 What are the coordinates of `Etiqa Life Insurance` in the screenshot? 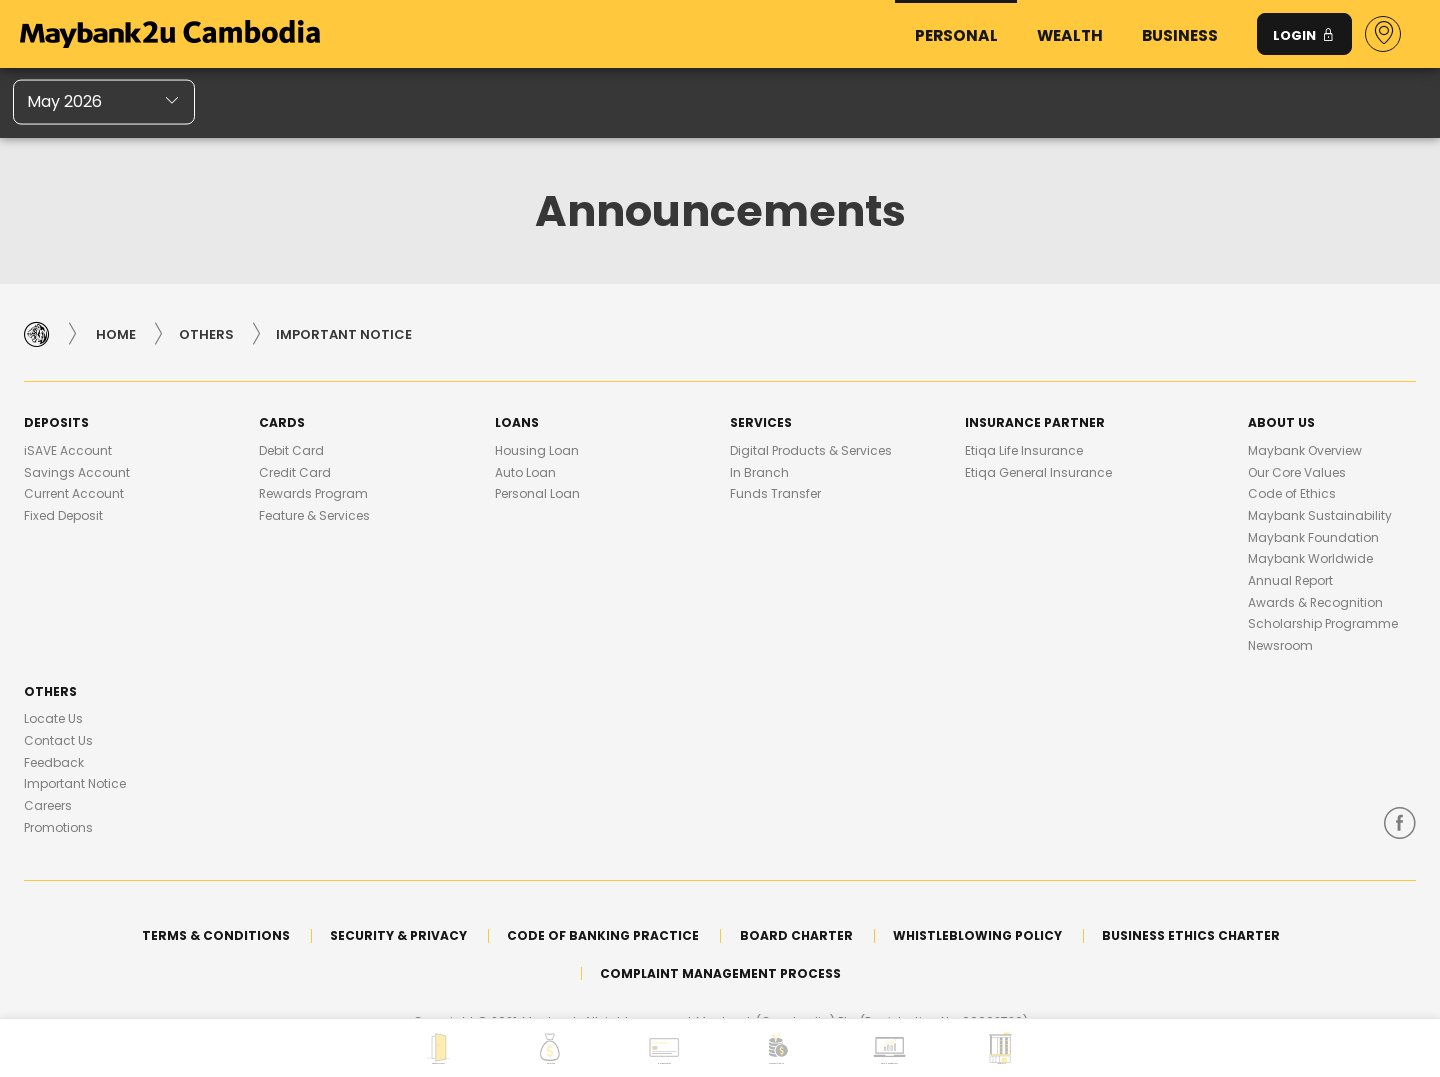 It's located at (1024, 450).